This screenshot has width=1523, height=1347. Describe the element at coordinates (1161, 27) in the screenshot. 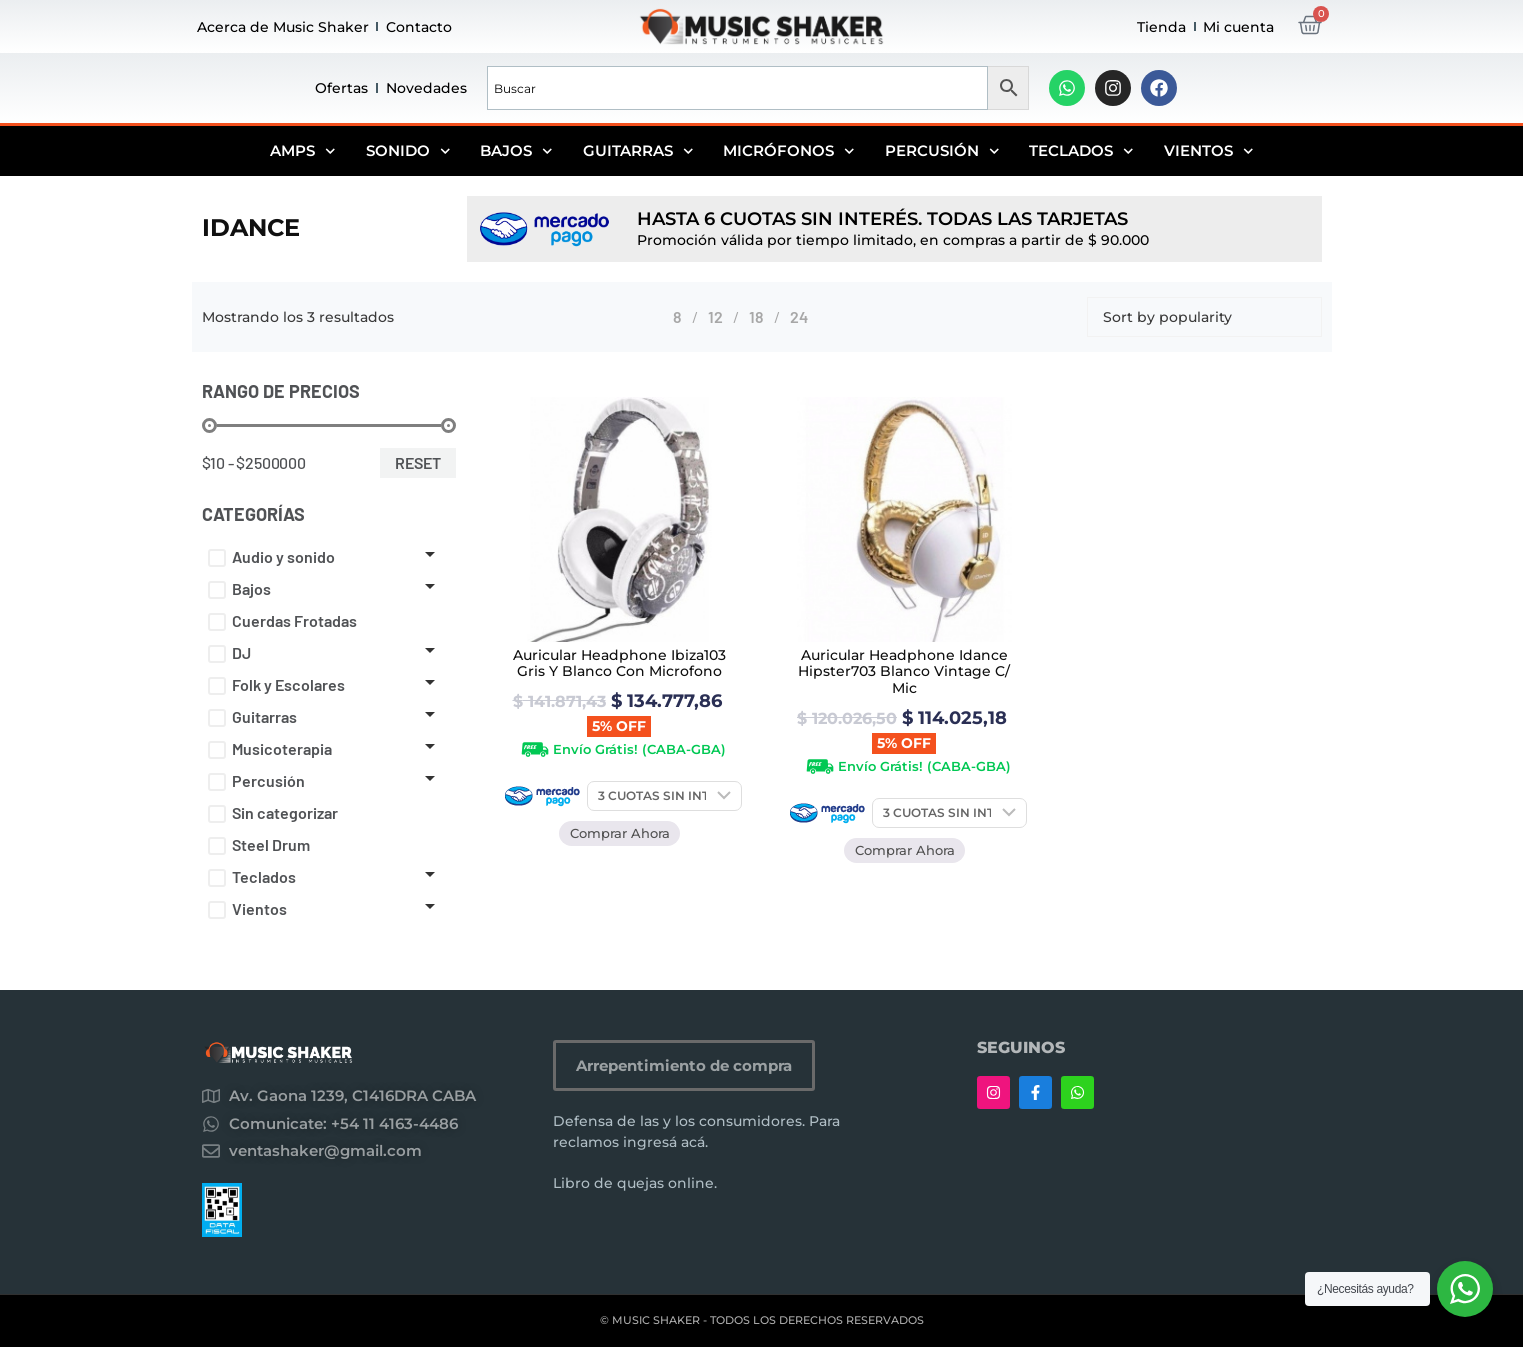

I see `Tienda` at that location.